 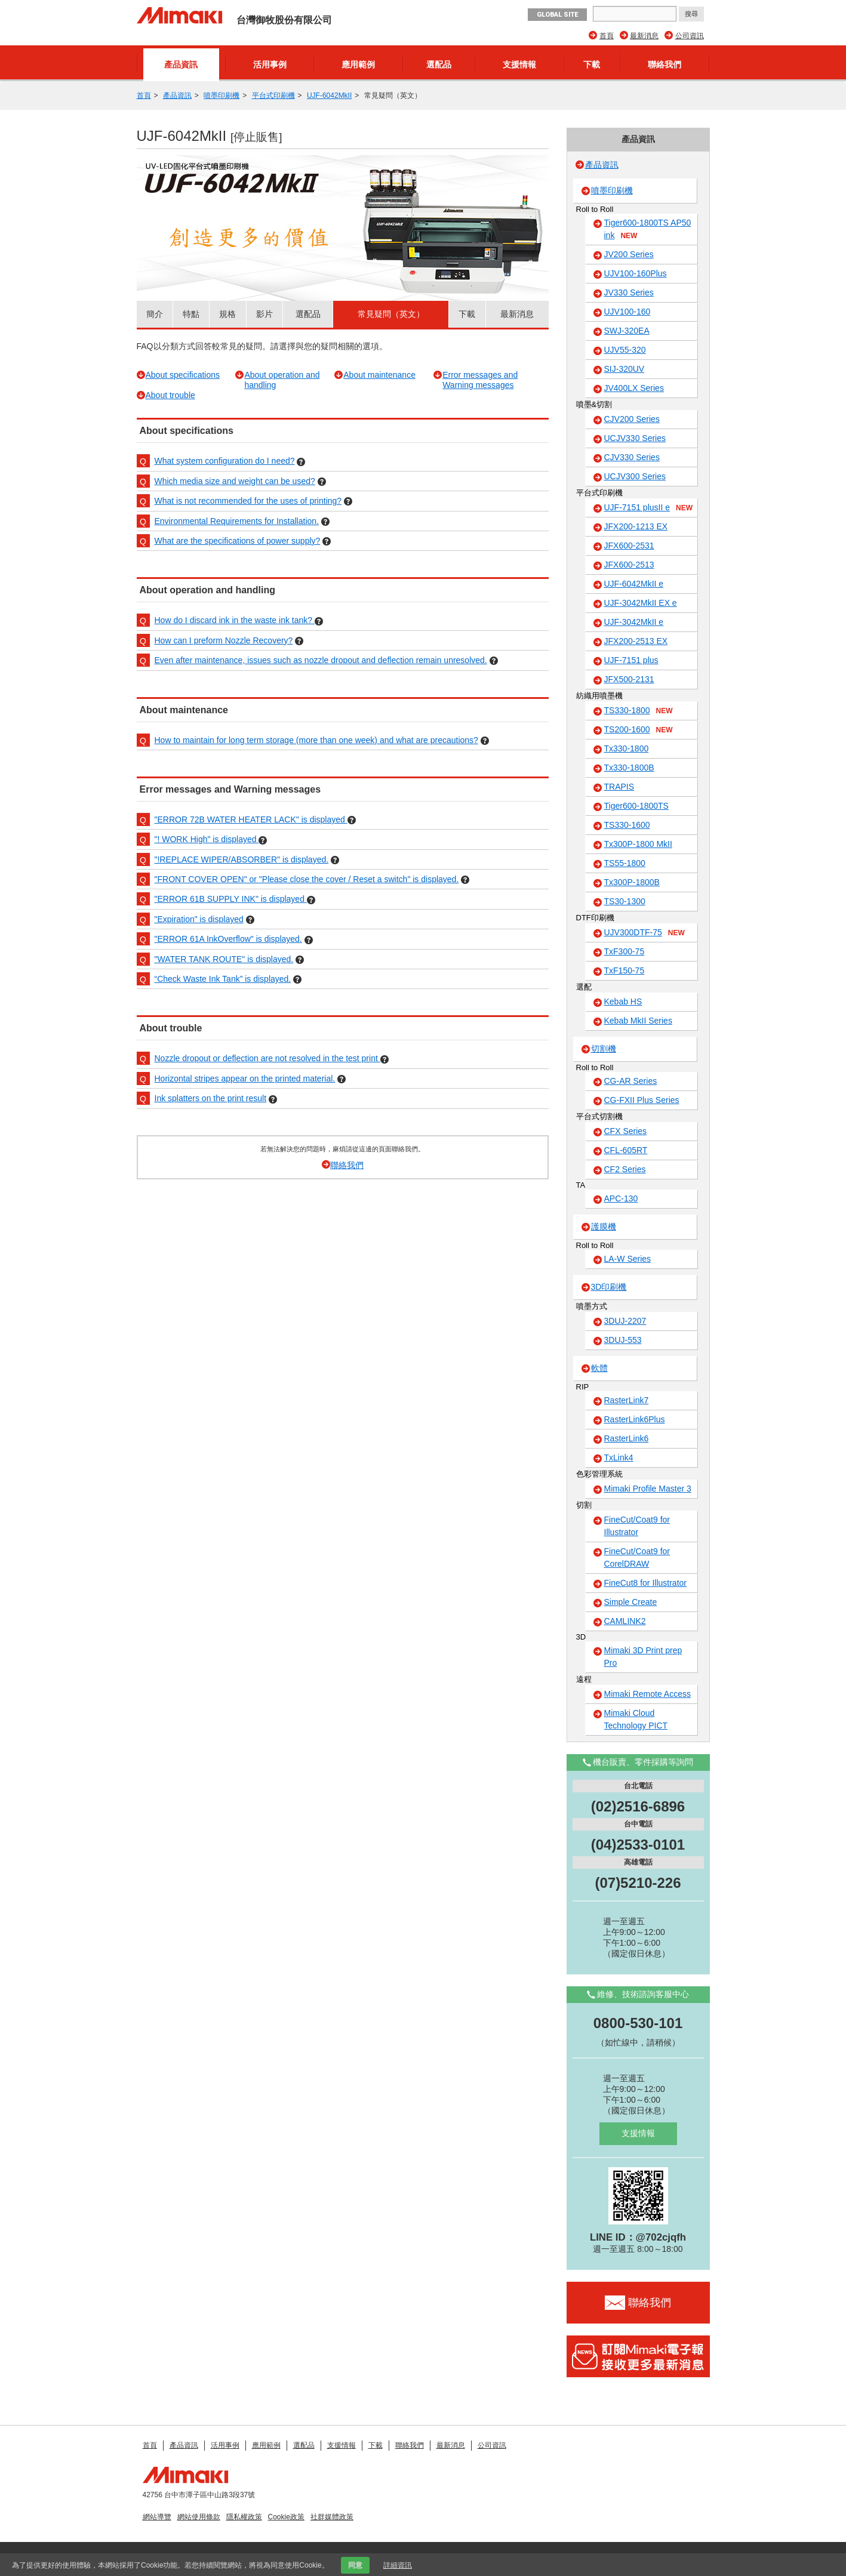 I want to click on About trouble, so click(x=170, y=395).